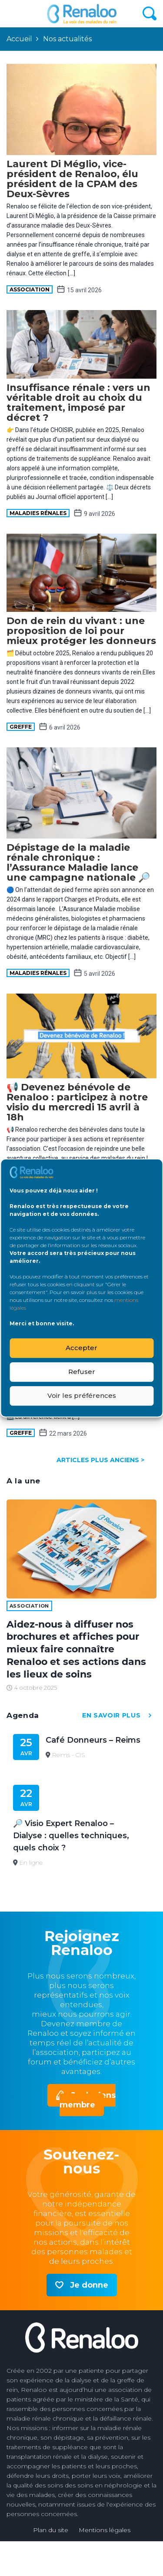 The width and height of the screenshot is (163, 2576). I want to click on Voir les préférences, so click(81, 1395).